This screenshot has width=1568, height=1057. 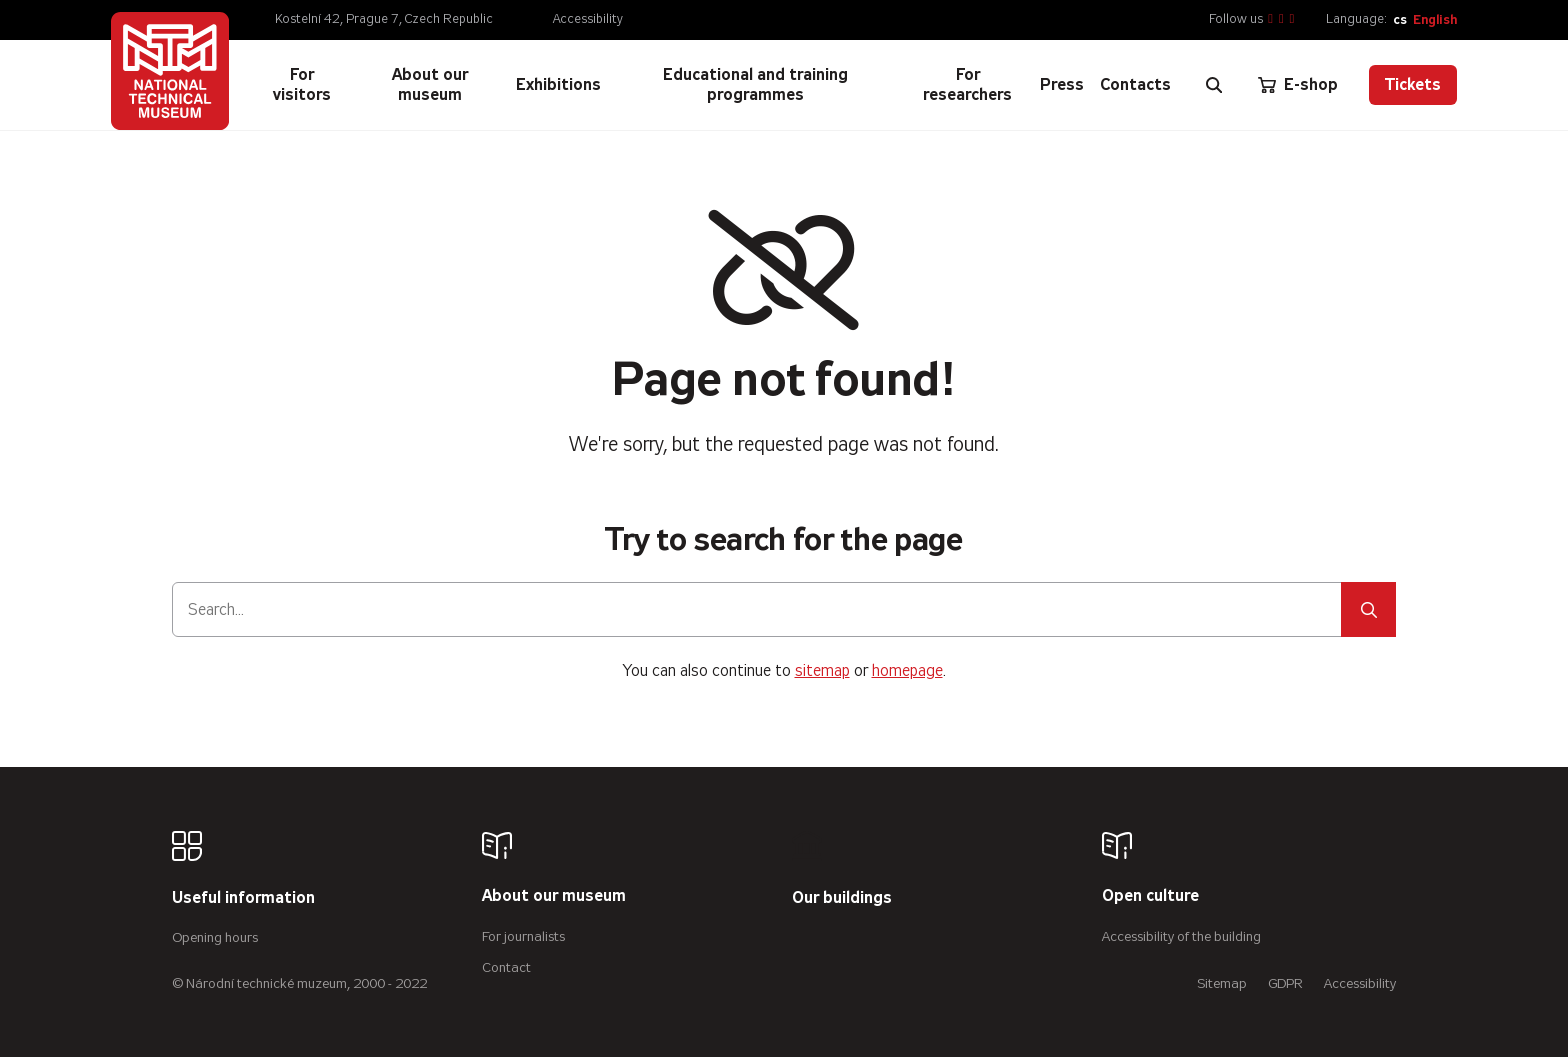 What do you see at coordinates (170, 71) in the screenshot?
I see `[Úvodní stránka]` at bounding box center [170, 71].